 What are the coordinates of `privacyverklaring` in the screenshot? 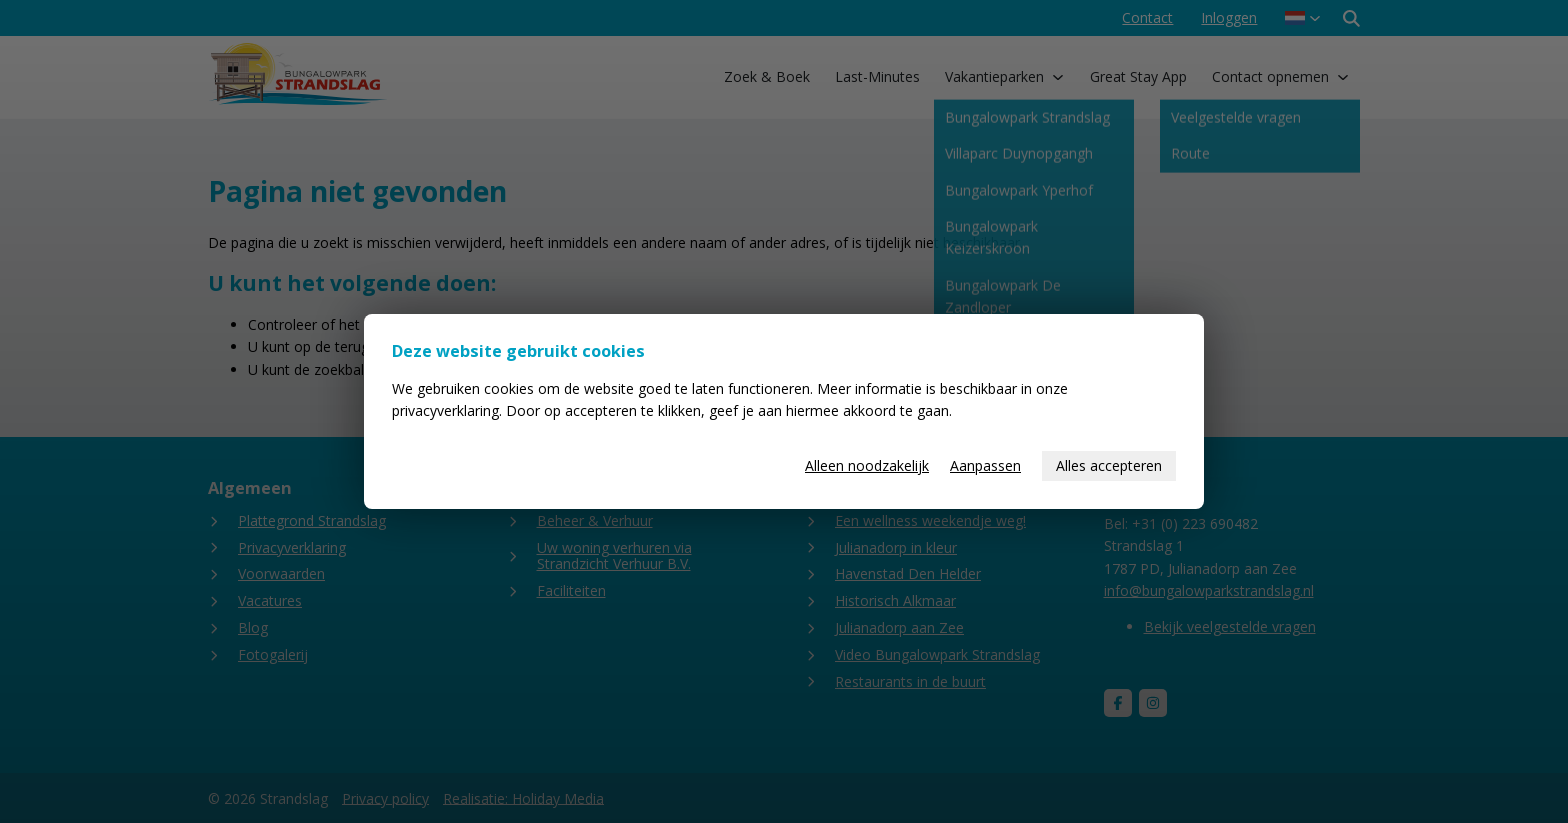 It's located at (445, 410).